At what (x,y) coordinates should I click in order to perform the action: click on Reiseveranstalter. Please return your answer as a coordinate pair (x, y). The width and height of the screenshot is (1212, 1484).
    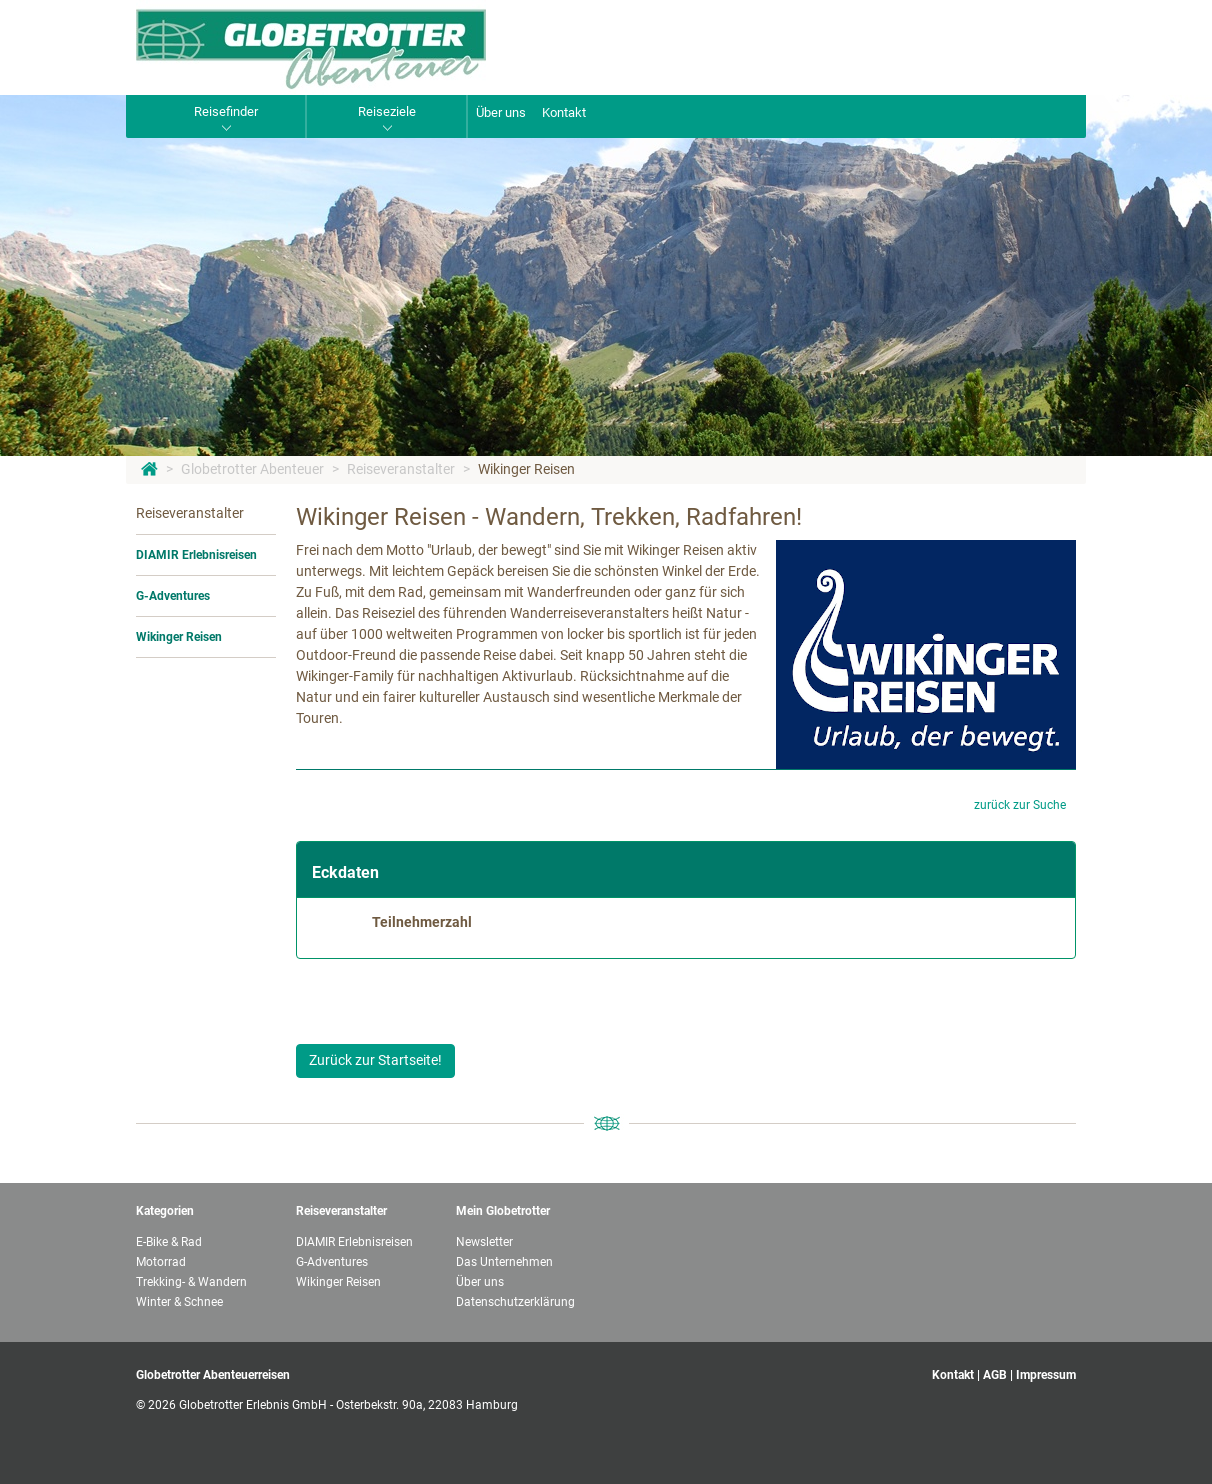
    Looking at the image, I should click on (401, 469).